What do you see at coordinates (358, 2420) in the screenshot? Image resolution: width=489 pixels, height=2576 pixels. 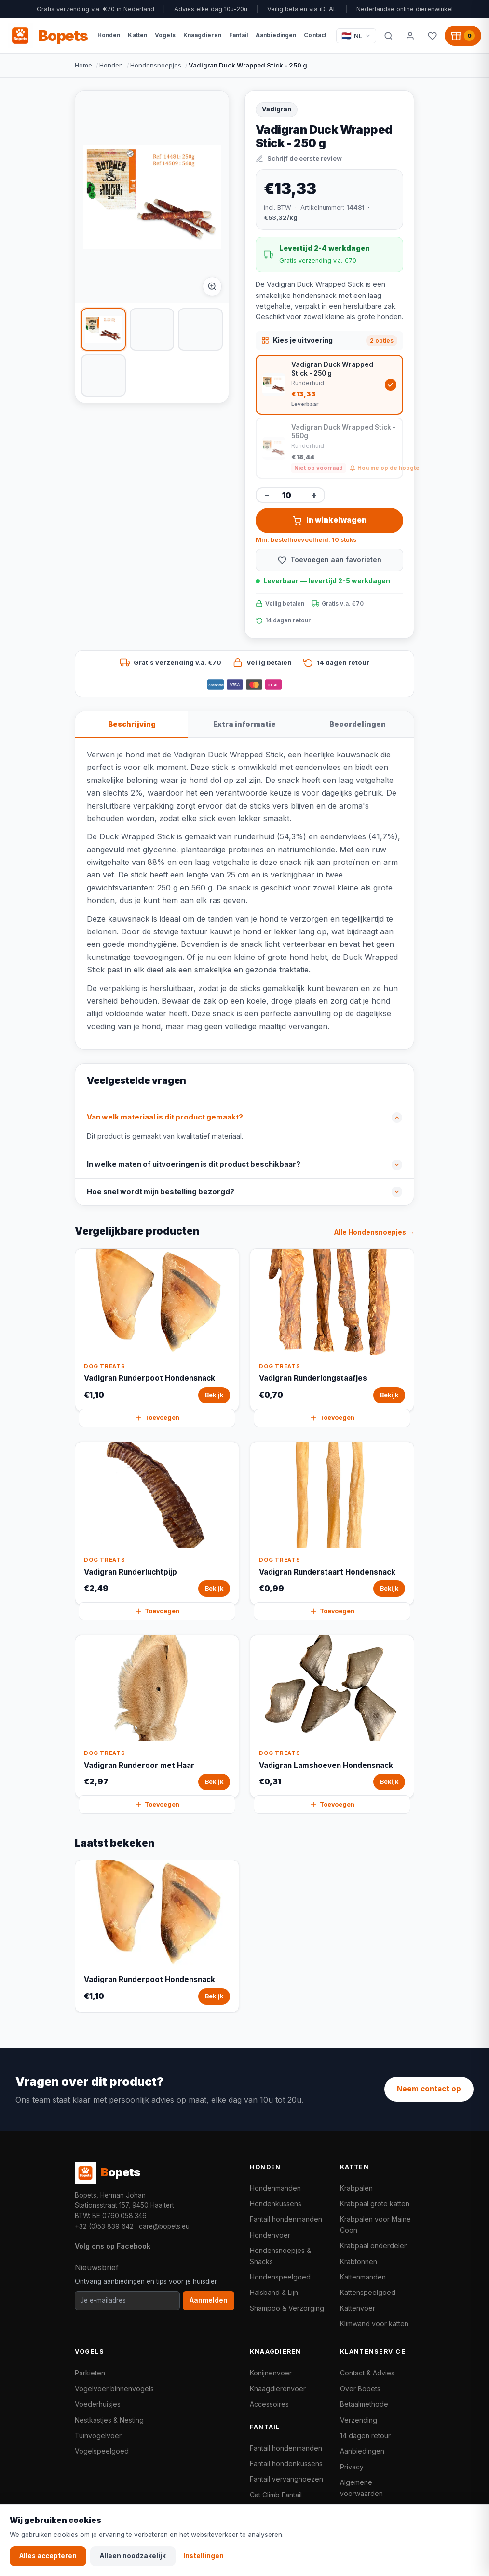 I see `Verzending` at bounding box center [358, 2420].